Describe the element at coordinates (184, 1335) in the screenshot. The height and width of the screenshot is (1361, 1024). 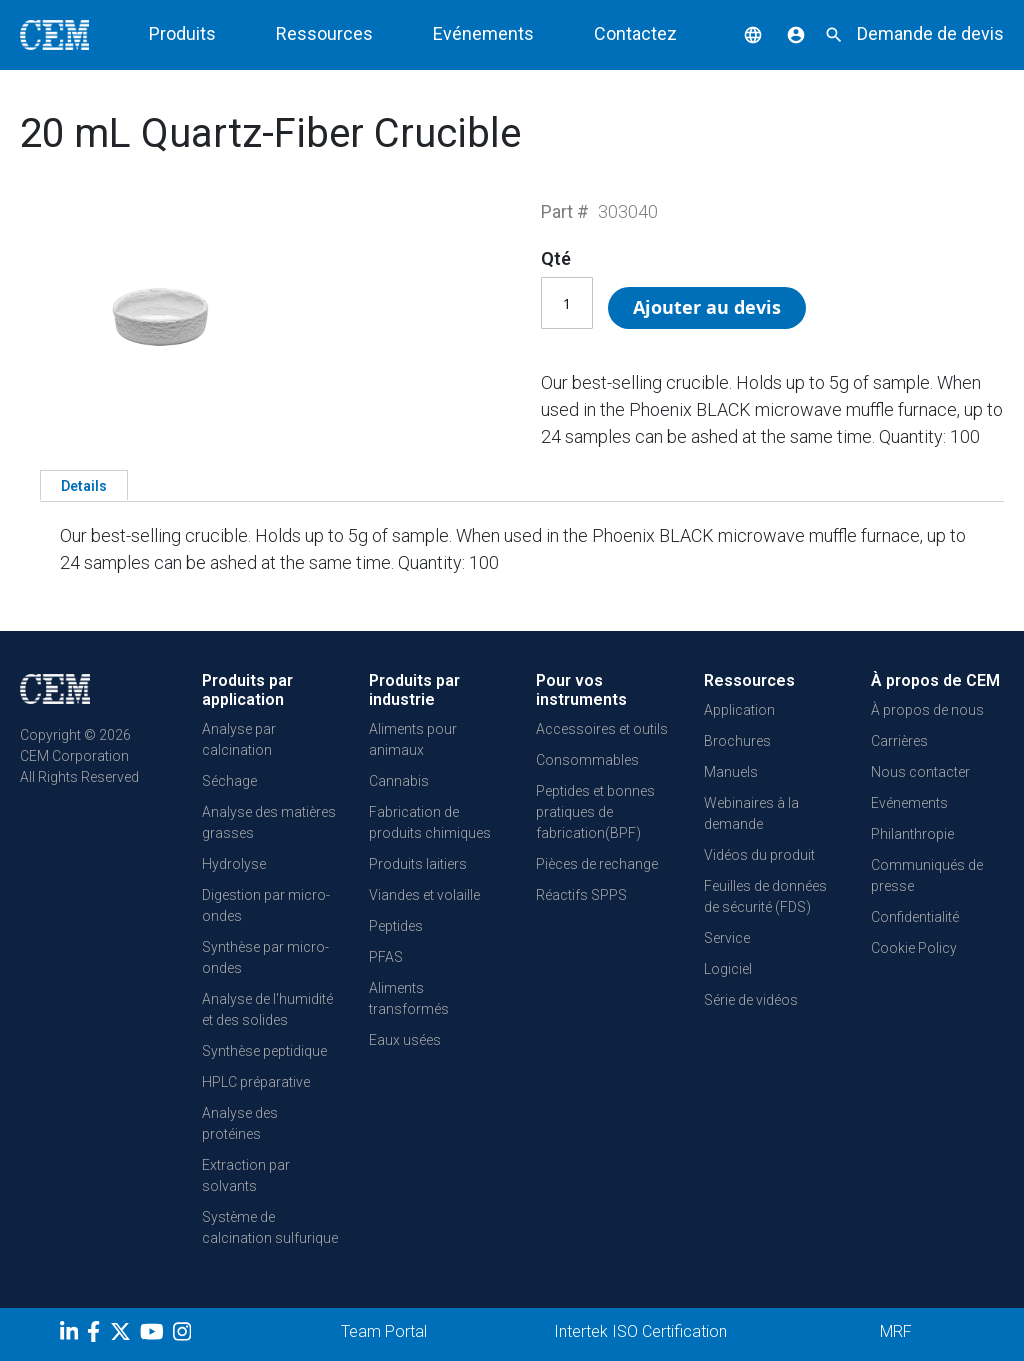
I see `[Instagram]` at that location.